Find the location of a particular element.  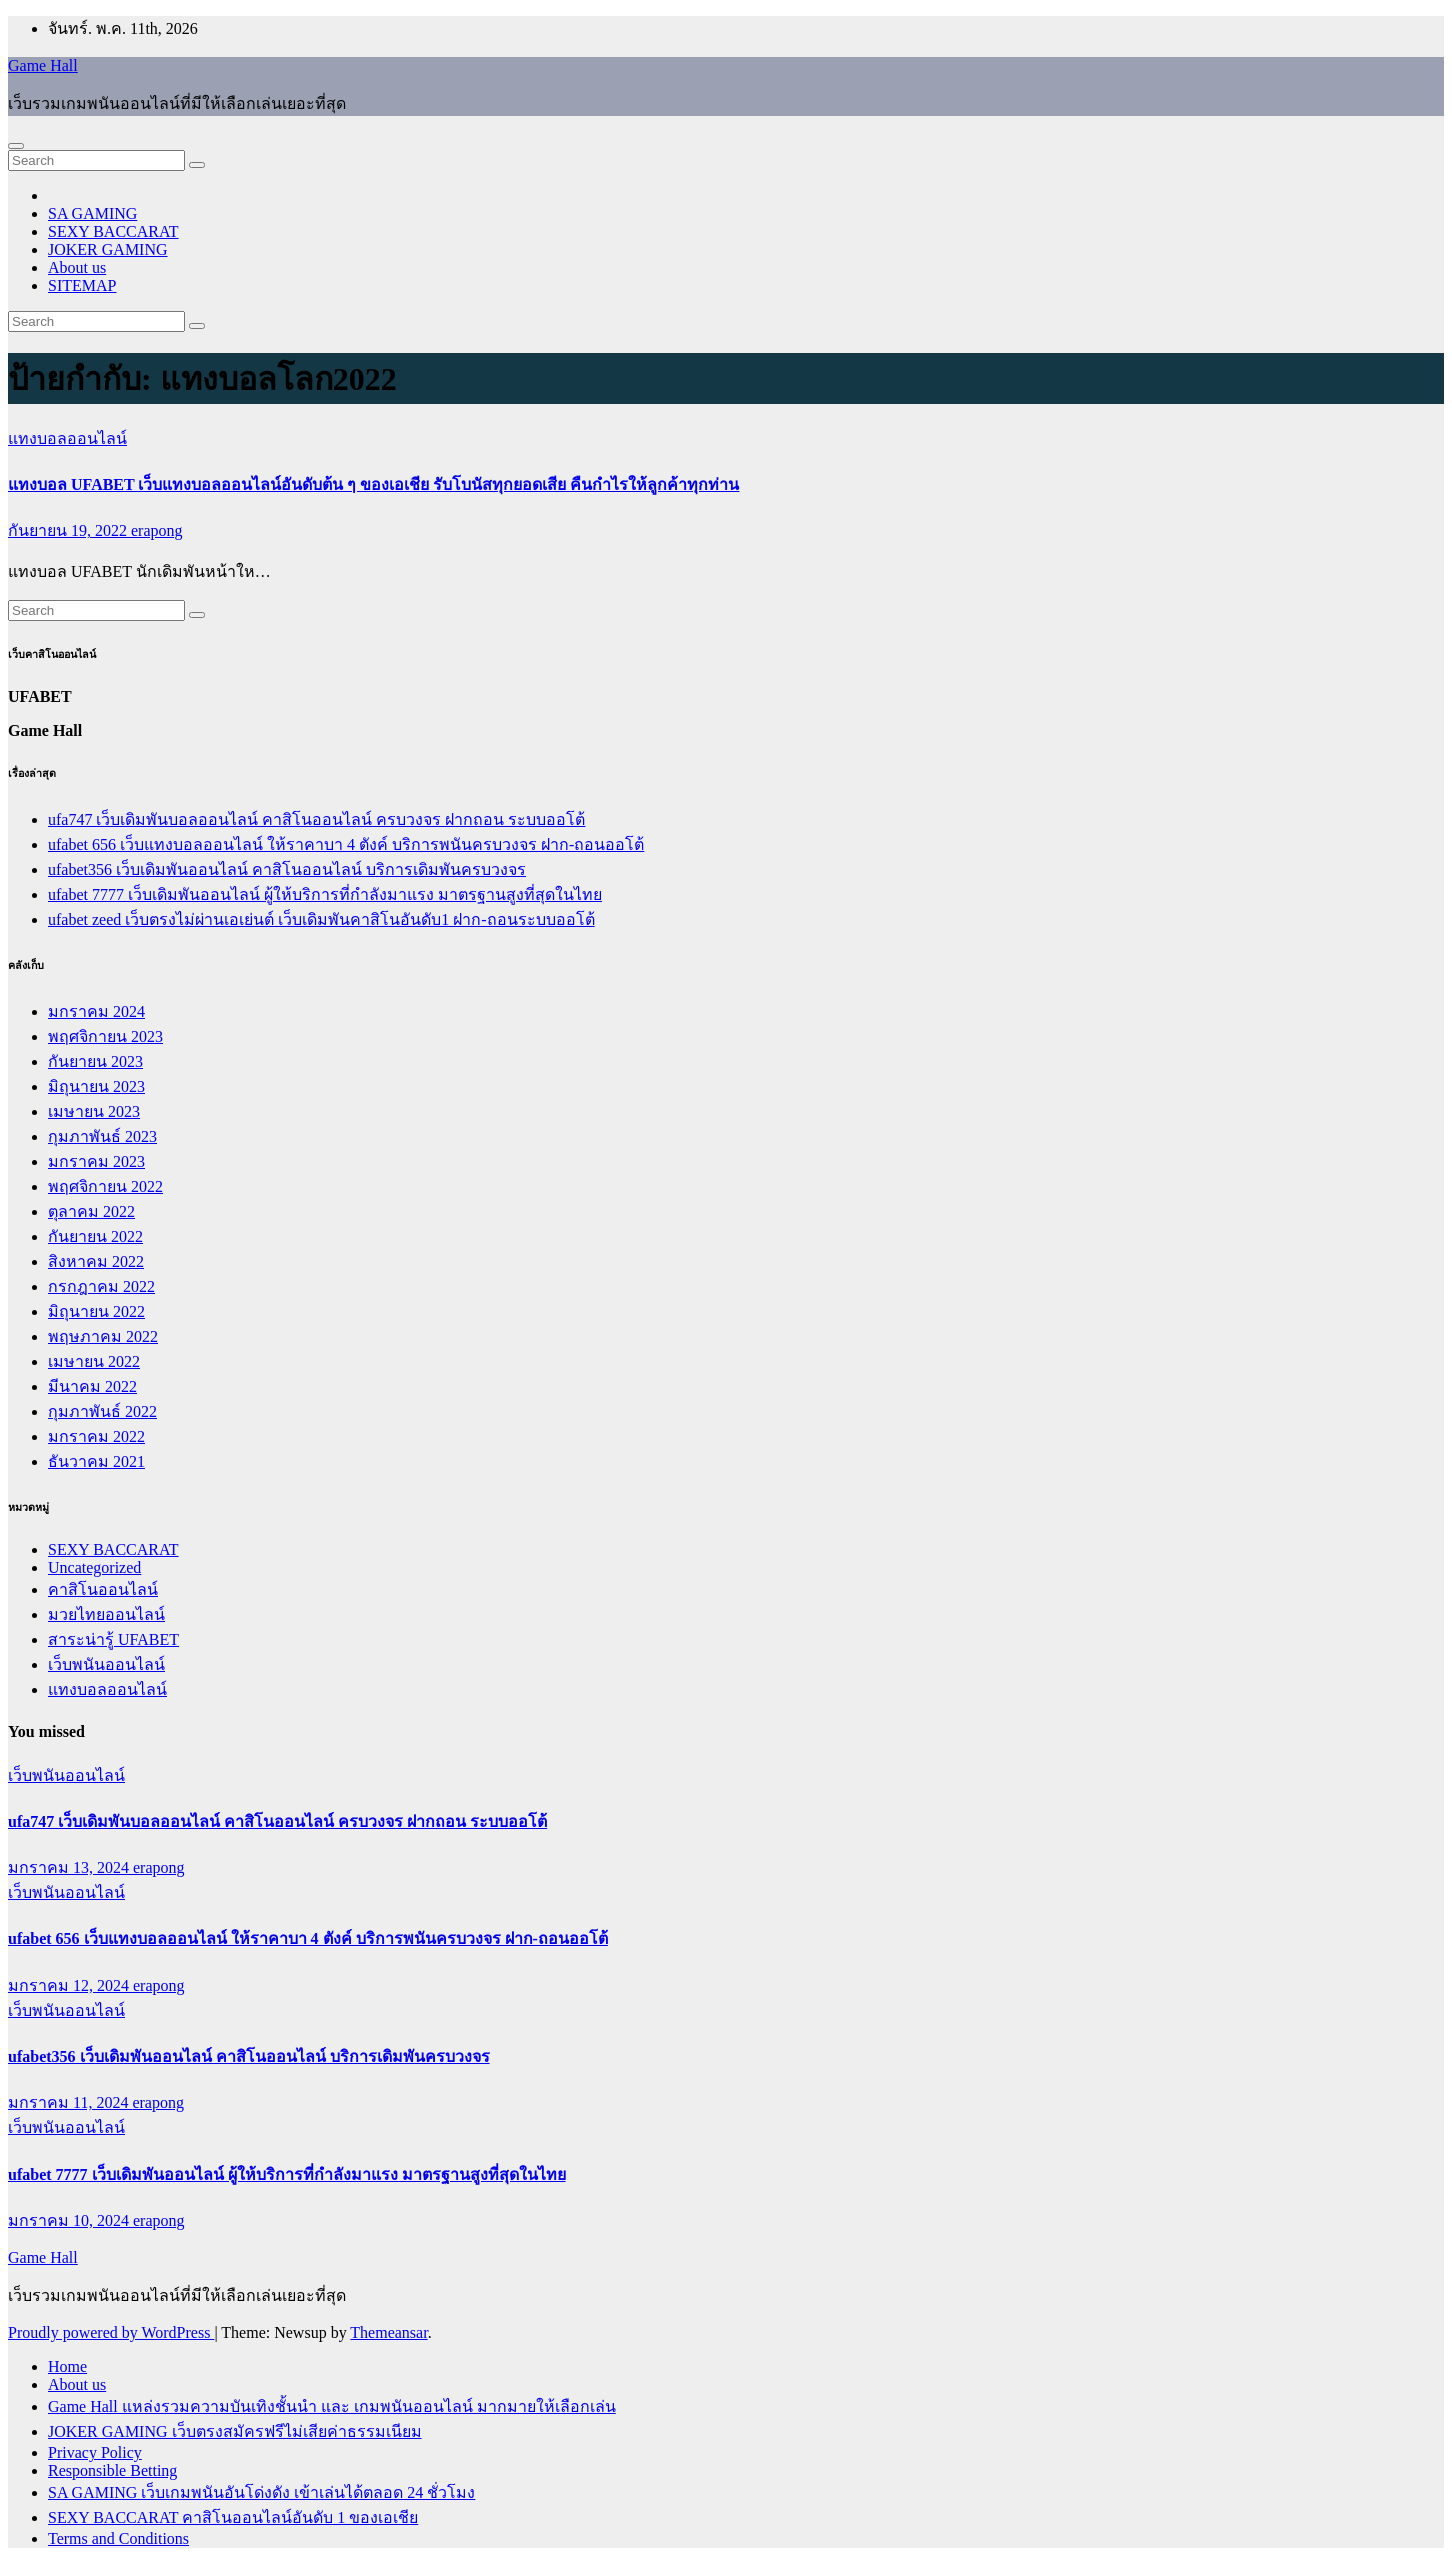

ธันวาคม 2021 is located at coordinates (96, 1461).